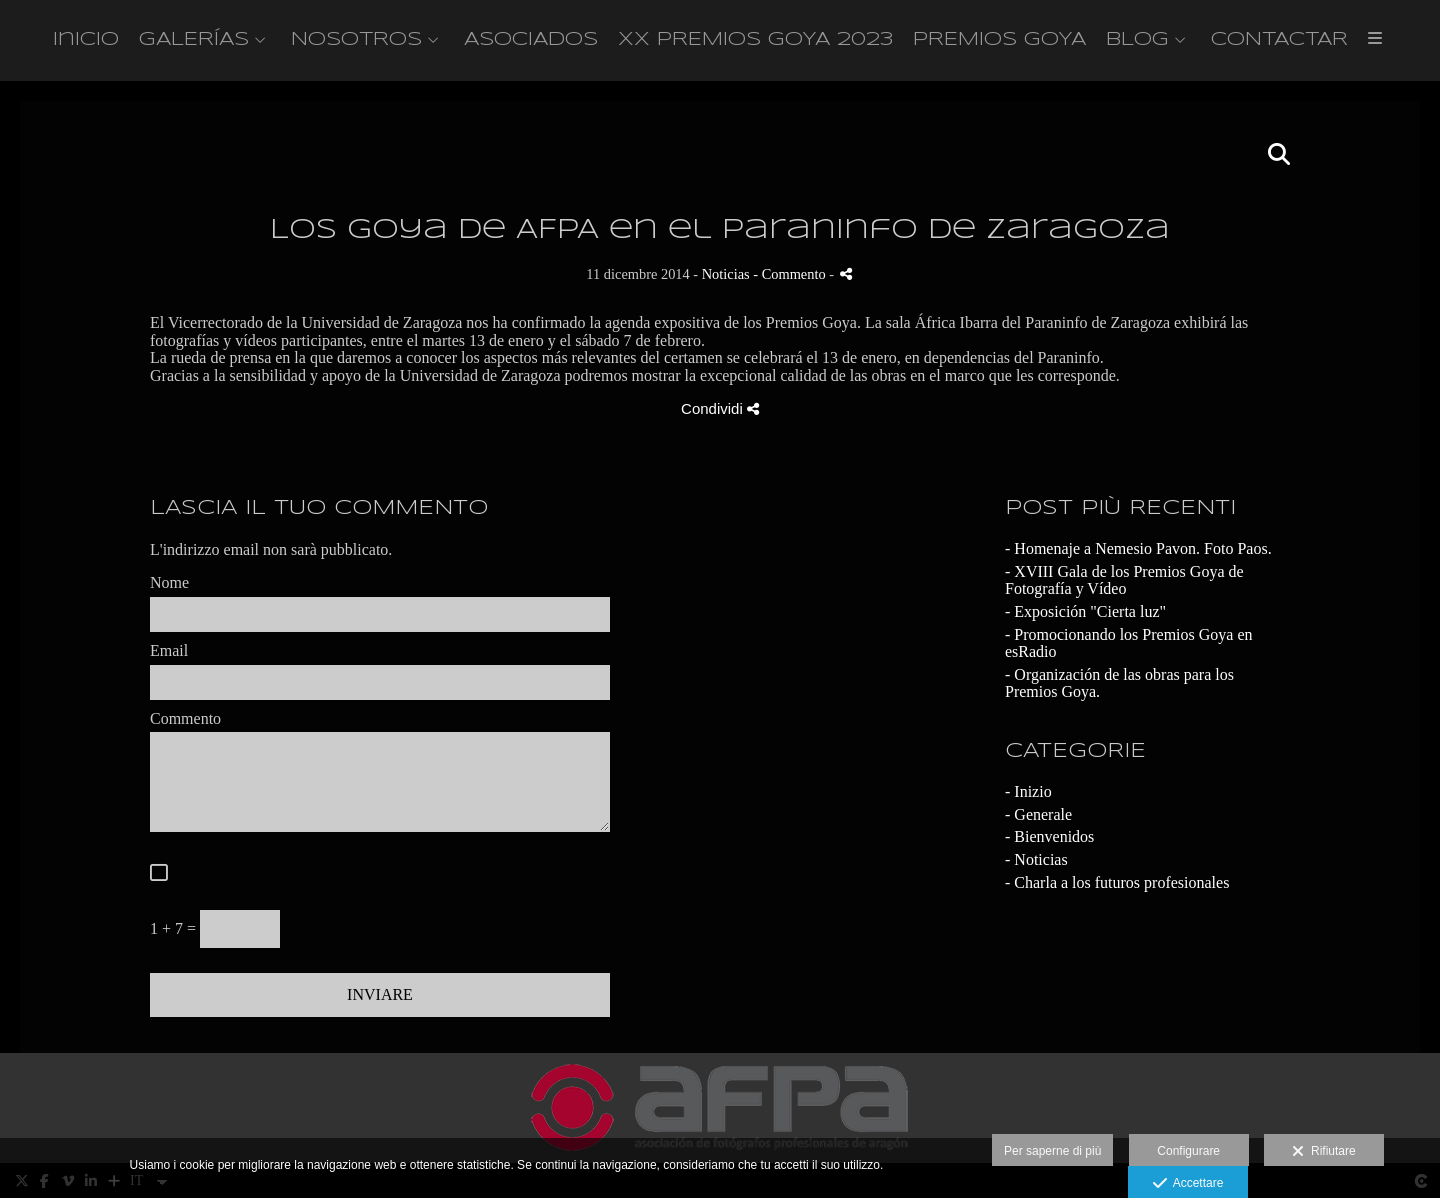 The height and width of the screenshot is (1198, 1440). What do you see at coordinates (1117, 886) in the screenshot?
I see `- Charla a los futuros profesionales` at bounding box center [1117, 886].